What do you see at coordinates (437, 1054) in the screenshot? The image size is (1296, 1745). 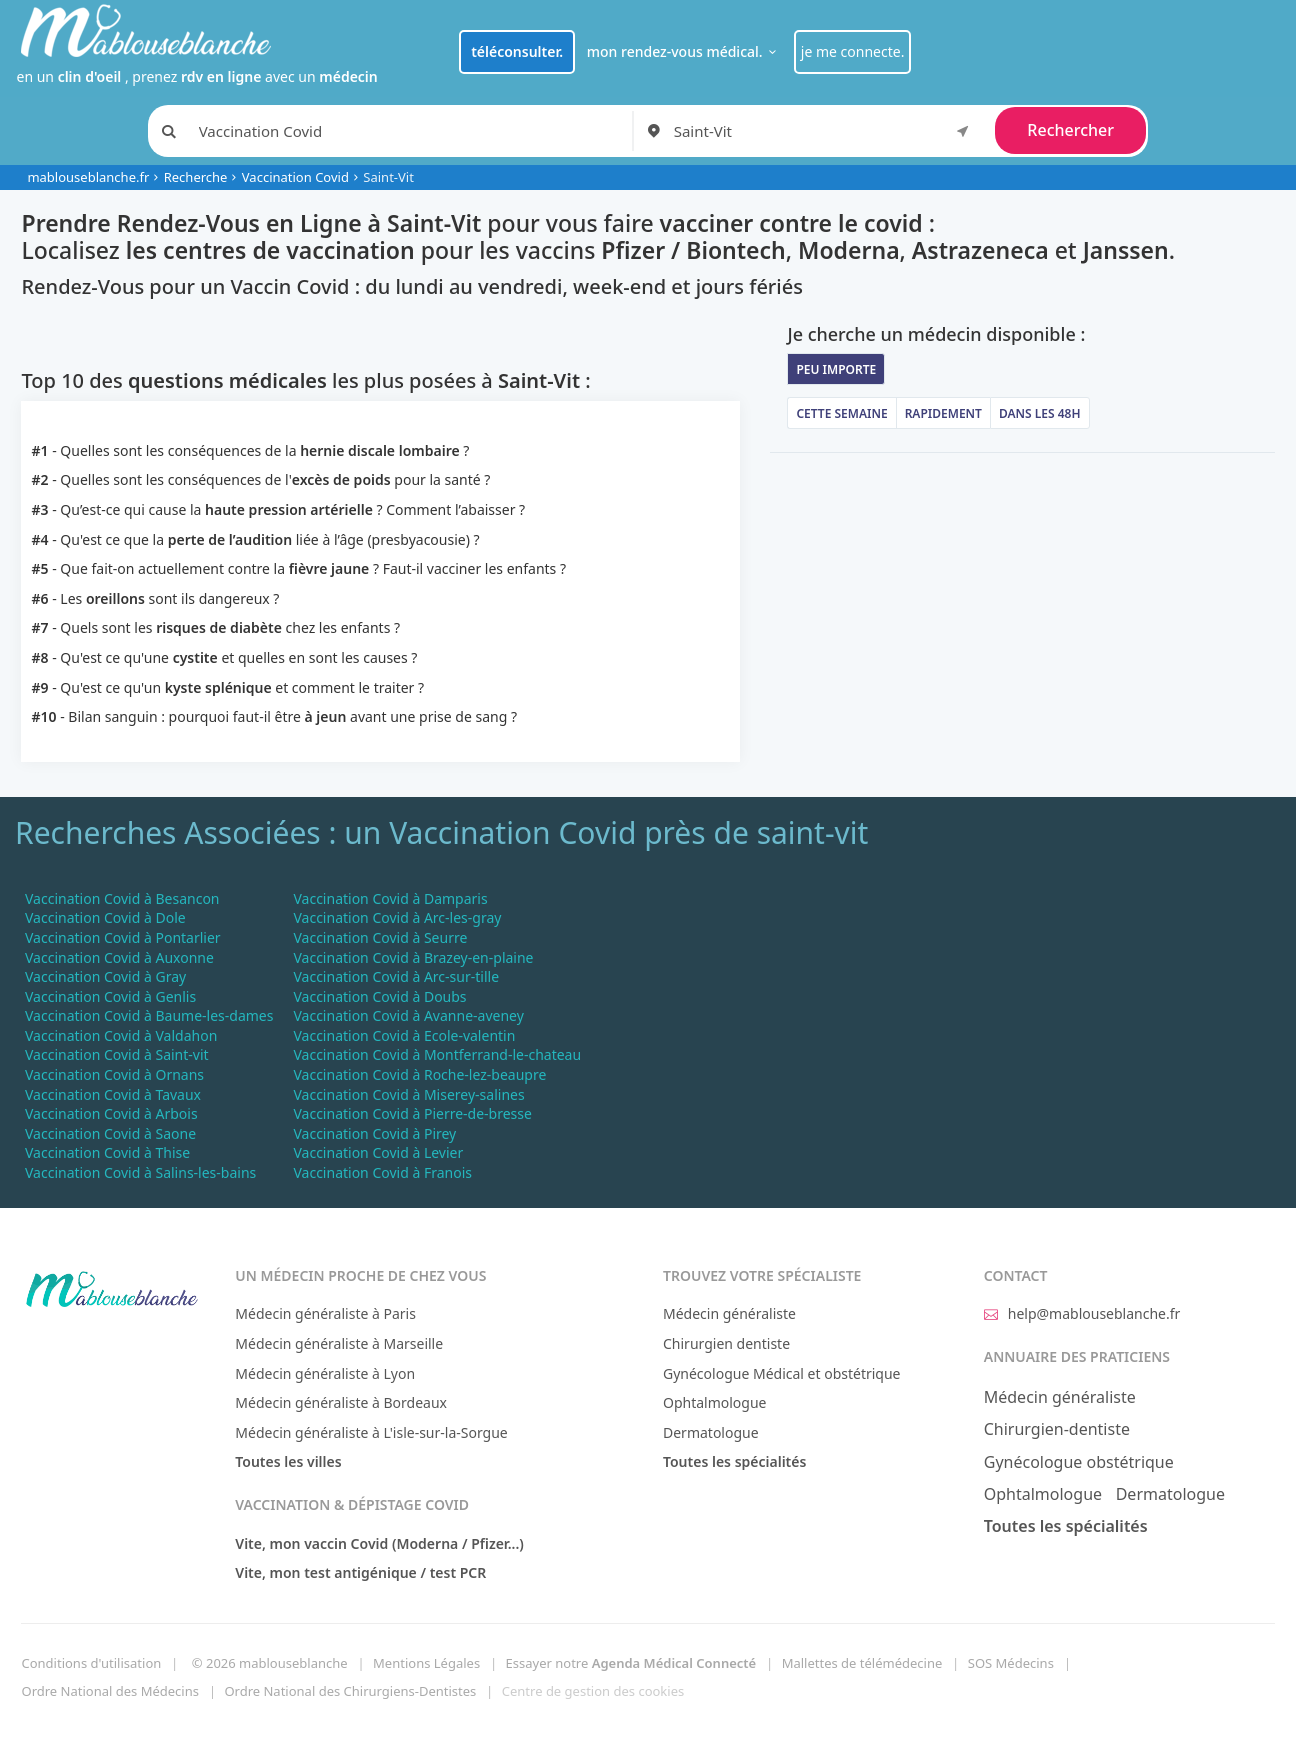 I see `Vaccination Covid à Montferrand-le-chateau` at bounding box center [437, 1054].